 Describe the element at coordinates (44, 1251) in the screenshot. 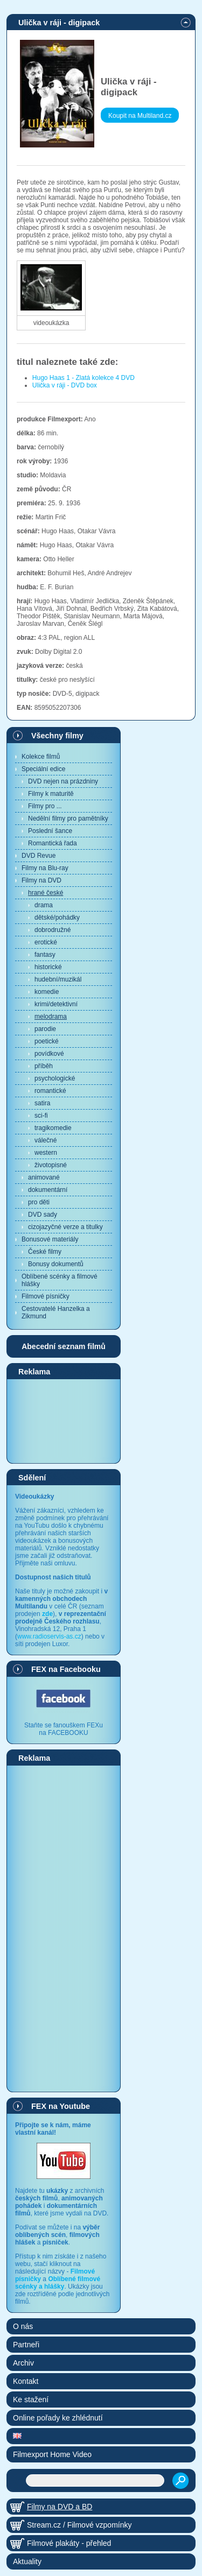

I see `České filmy` at that location.